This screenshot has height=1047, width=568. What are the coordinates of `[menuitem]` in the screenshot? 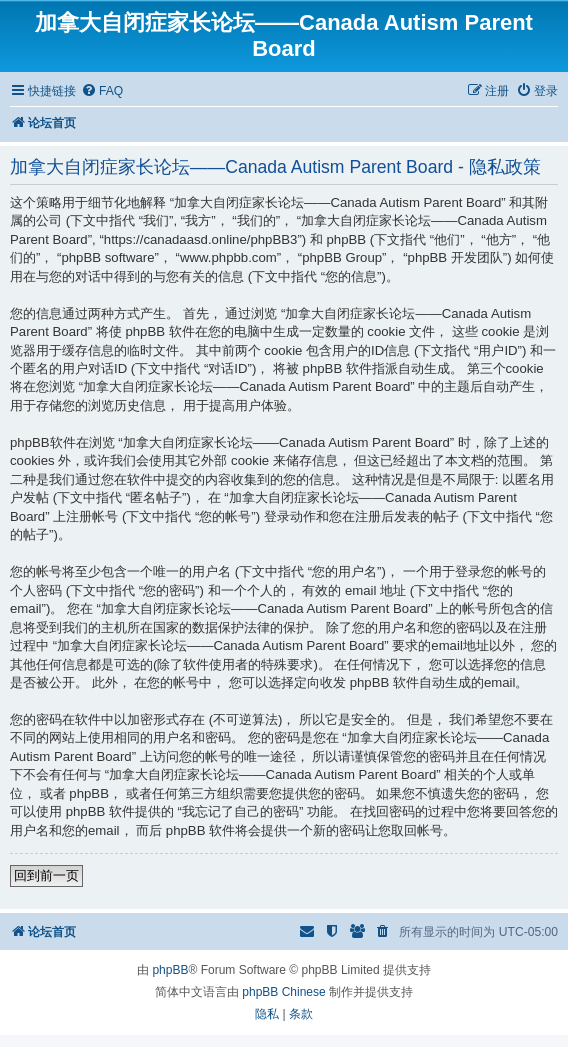 It's located at (102, 91).